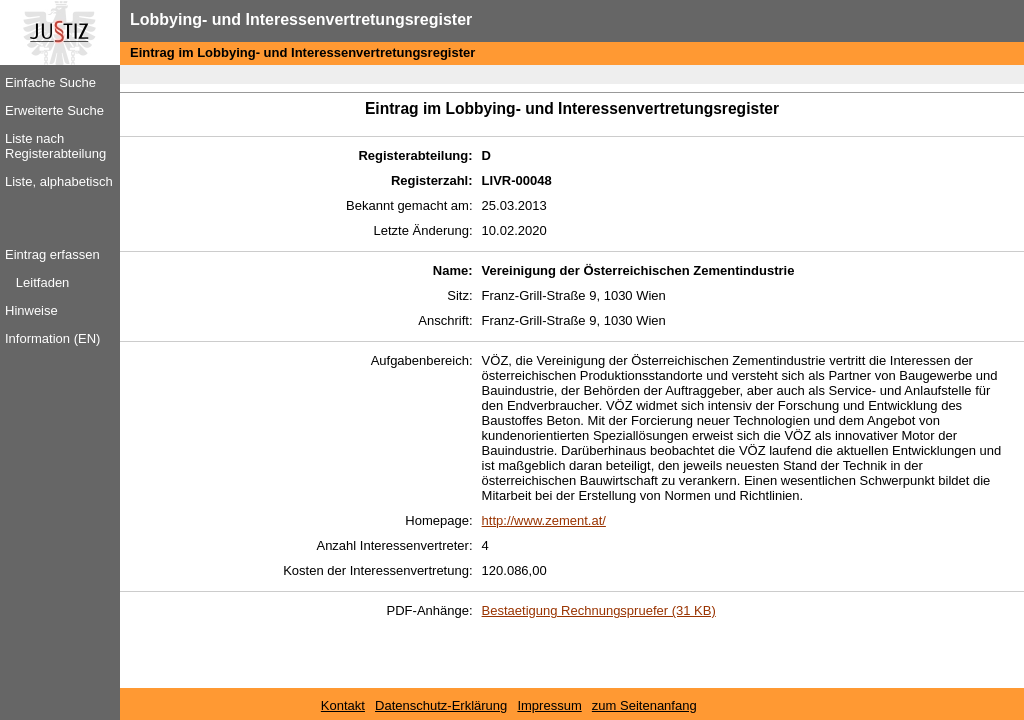 The height and width of the screenshot is (720, 1024). What do you see at coordinates (59, 181) in the screenshot?
I see `Liste, alphabetisch` at bounding box center [59, 181].